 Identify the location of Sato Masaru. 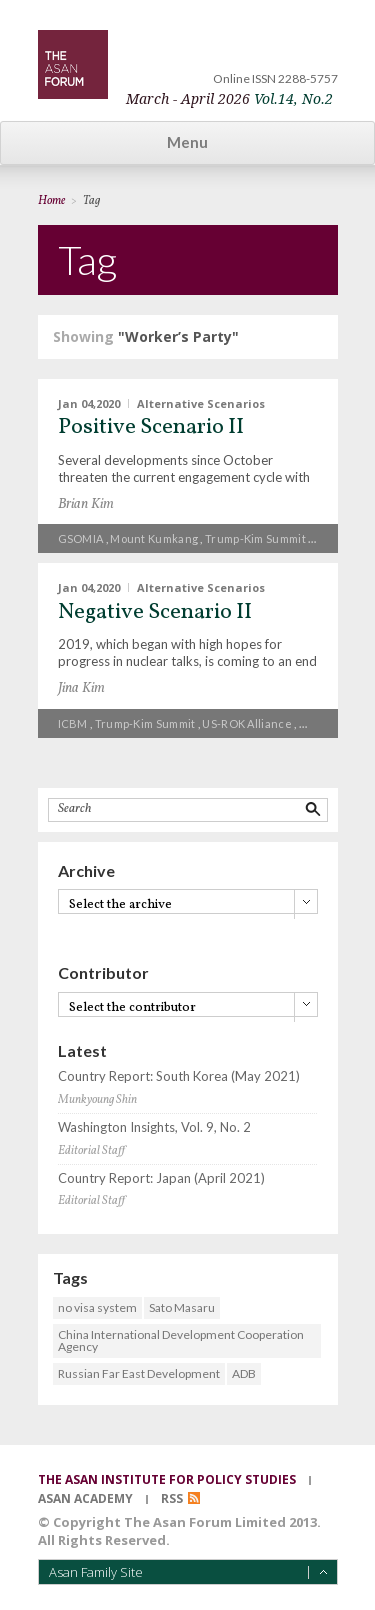
(182, 1307).